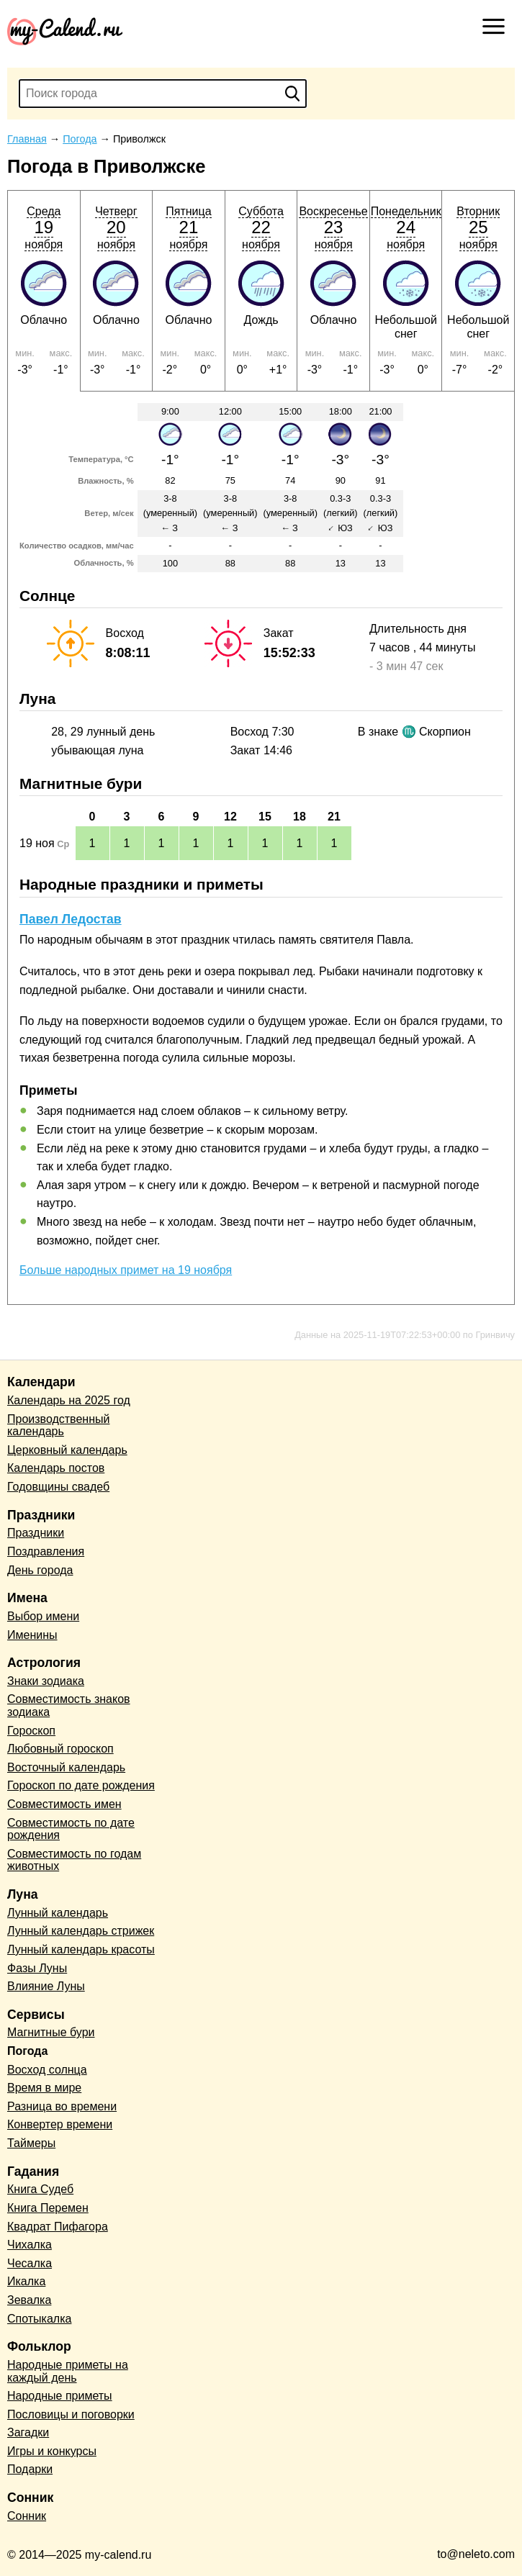 This screenshot has width=522, height=2576. Describe the element at coordinates (51, 2451) in the screenshot. I see `Игры и конкурсы` at that location.